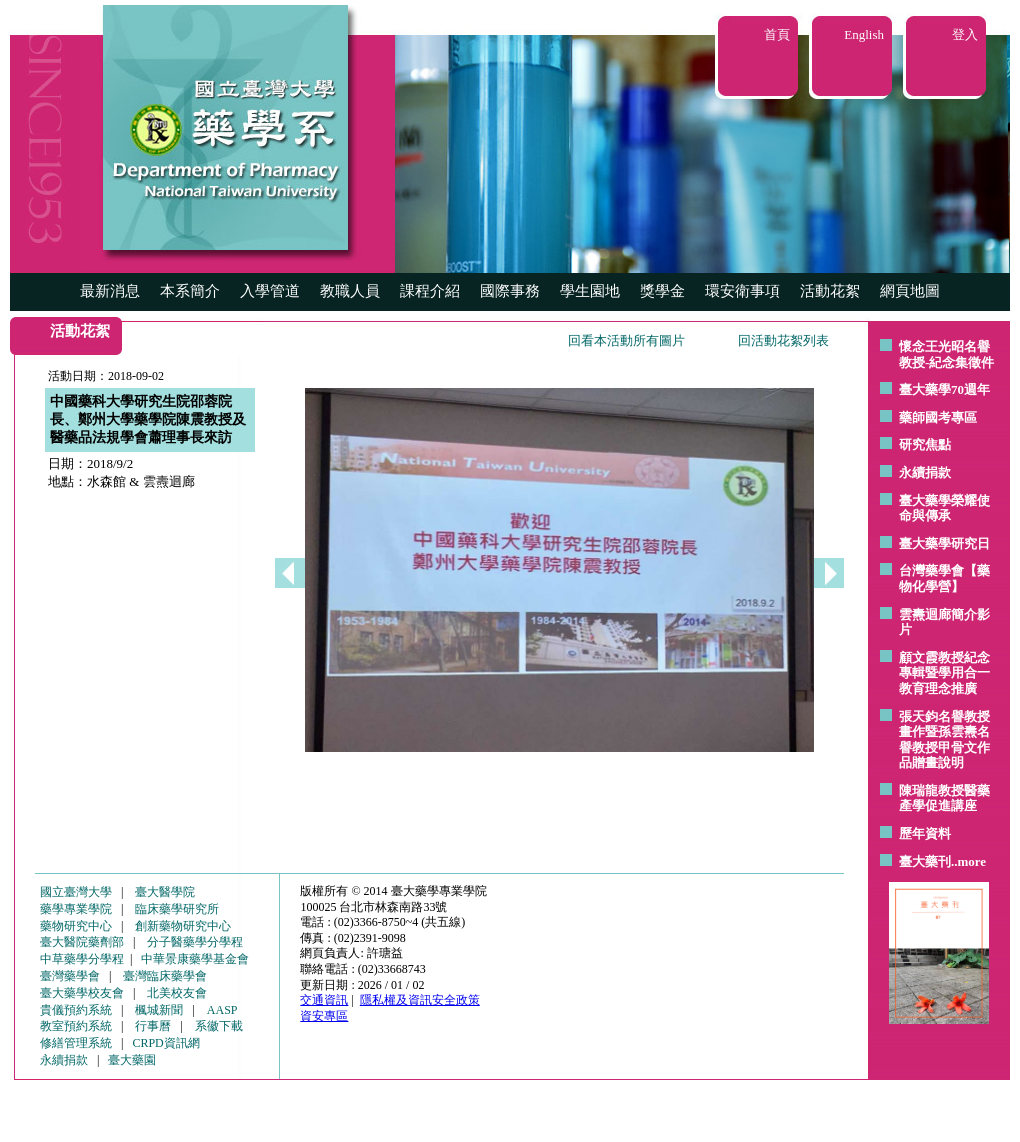 The width and height of the screenshot is (1020, 1142). I want to click on 活動花絮, so click(830, 291).